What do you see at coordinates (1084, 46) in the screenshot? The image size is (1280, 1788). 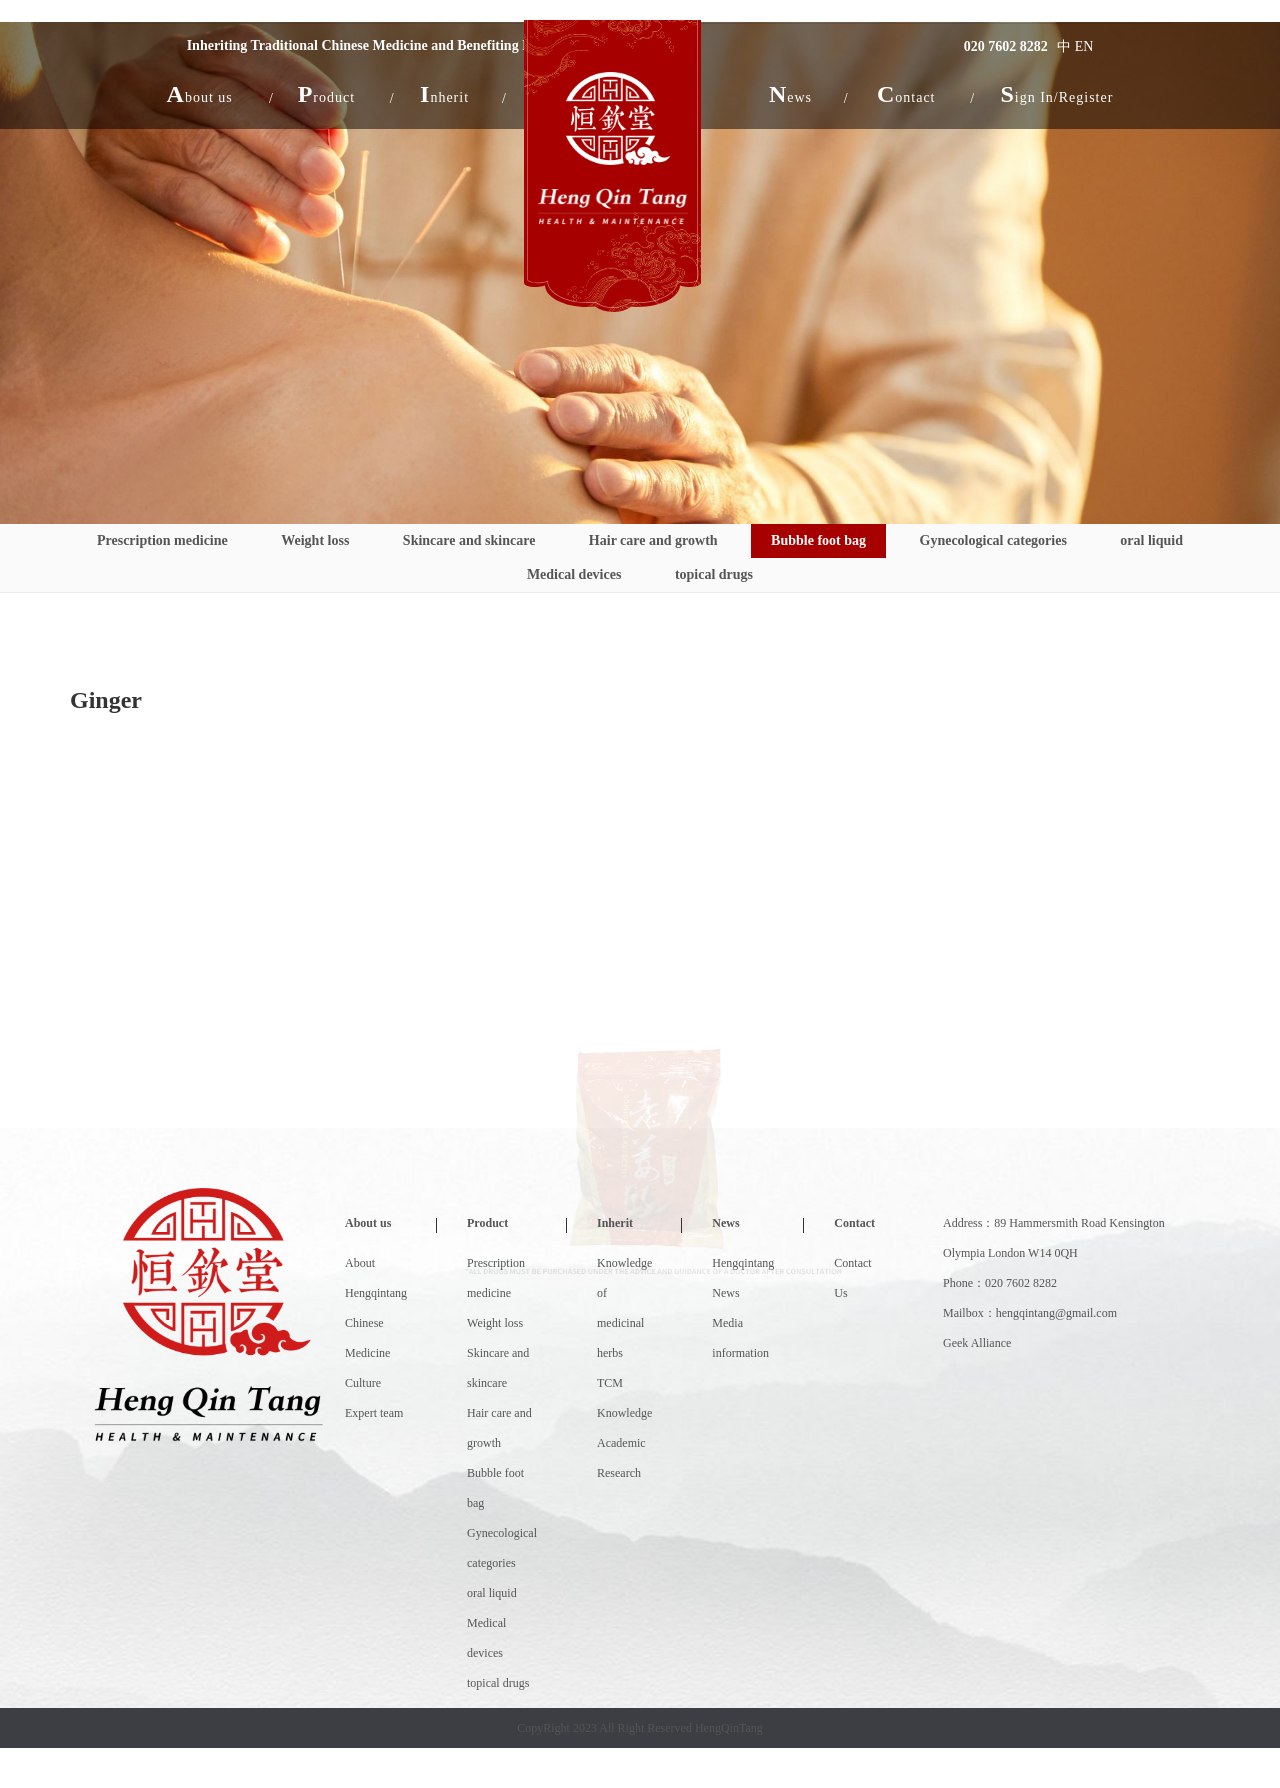 I see `EN` at bounding box center [1084, 46].